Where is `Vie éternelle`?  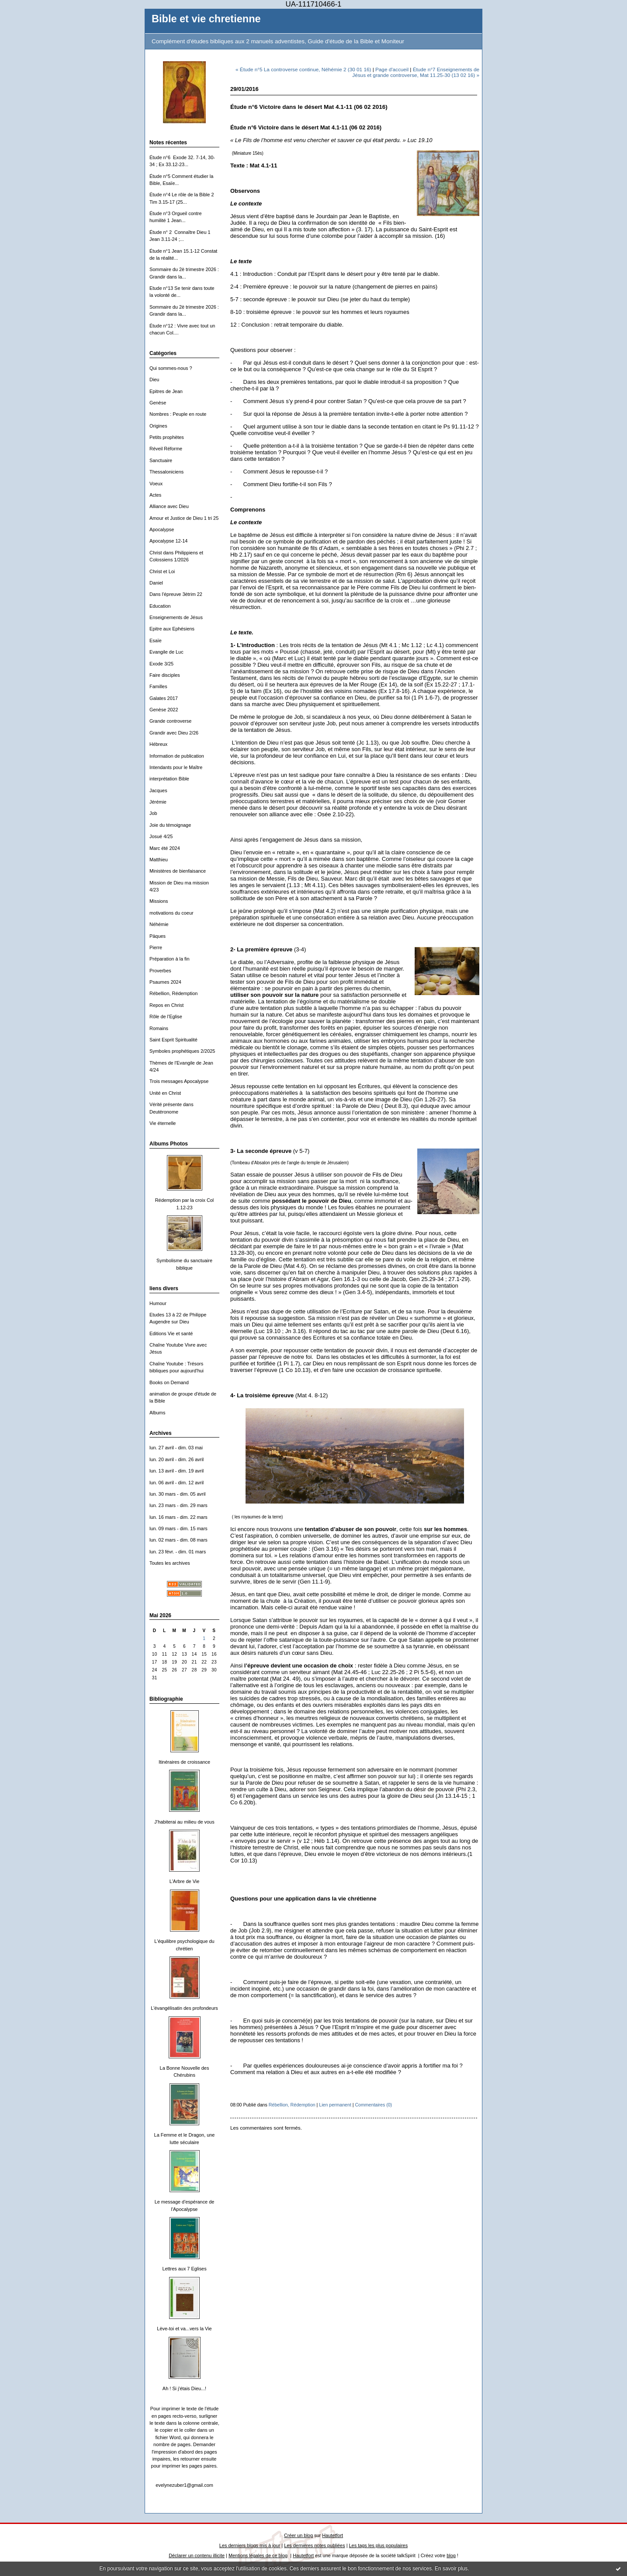 Vie éternelle is located at coordinates (162, 1123).